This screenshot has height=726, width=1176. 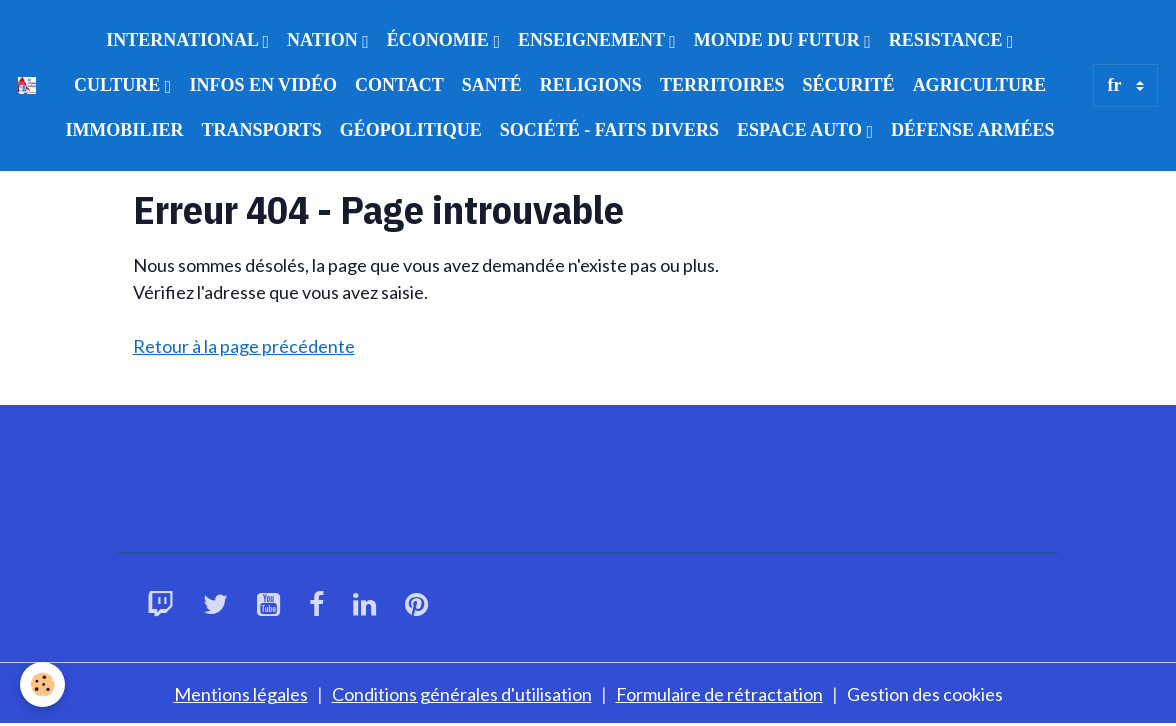 I want to click on ESPACE AUTO, so click(x=801, y=130).